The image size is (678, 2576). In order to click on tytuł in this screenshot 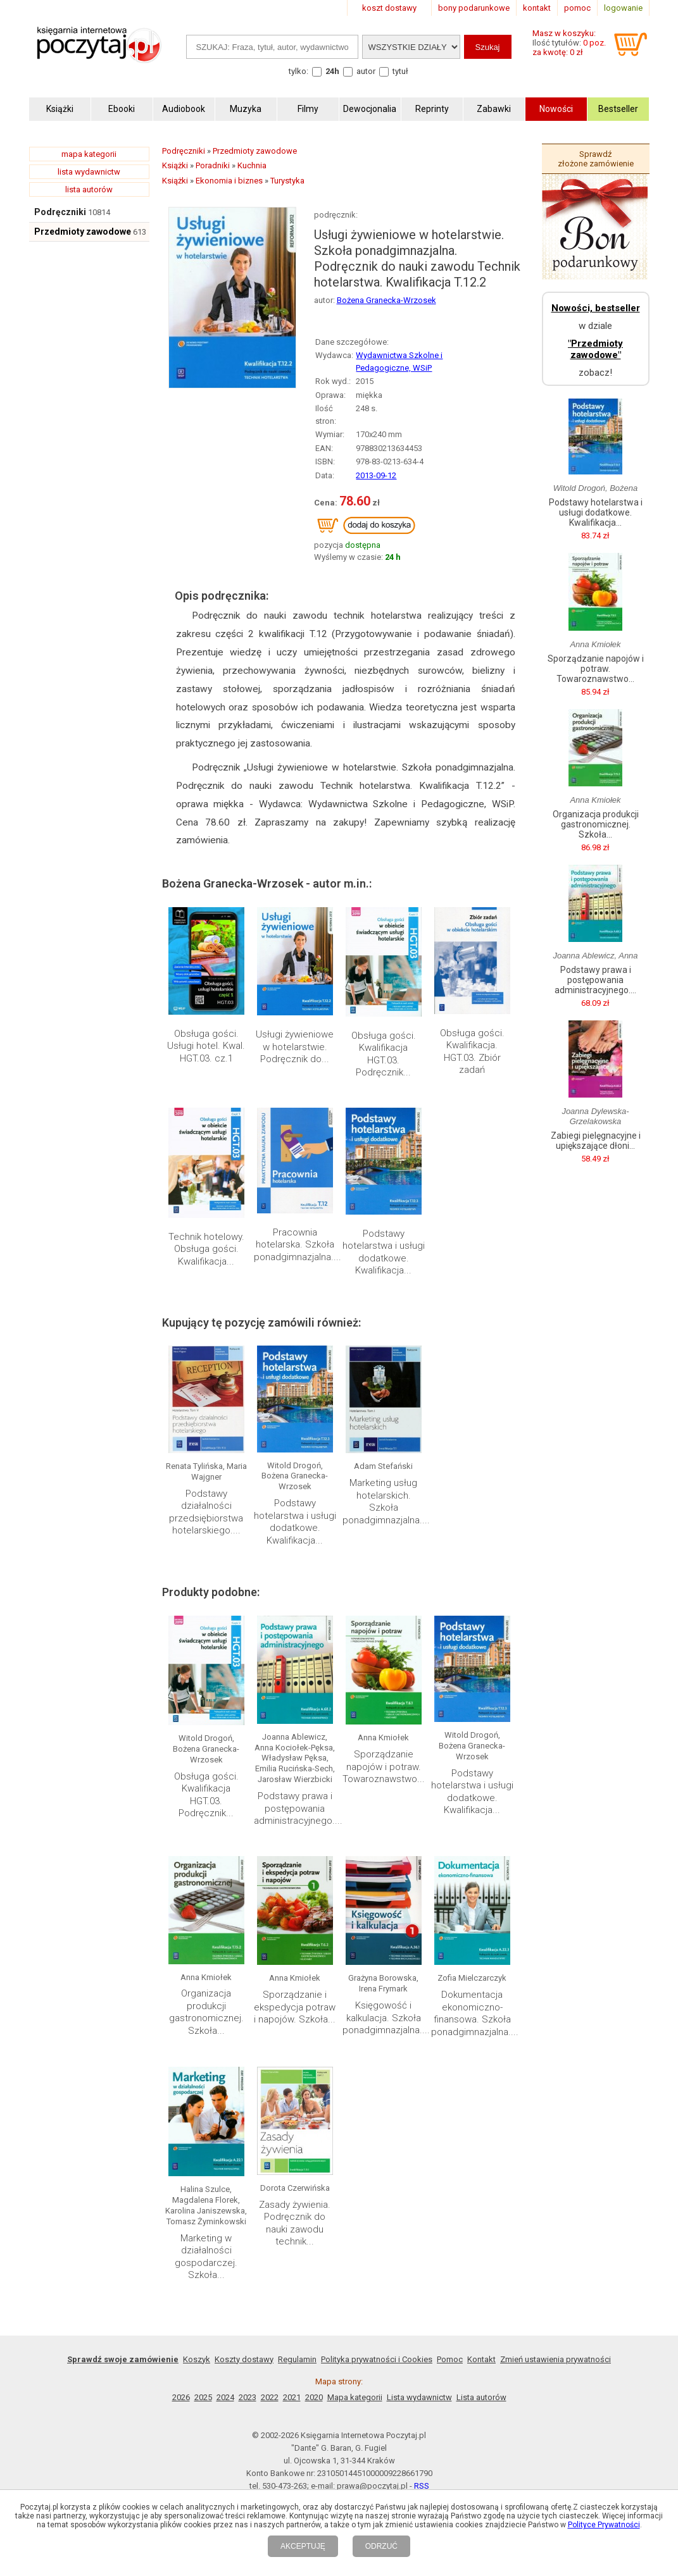, I will do `click(400, 71)`.